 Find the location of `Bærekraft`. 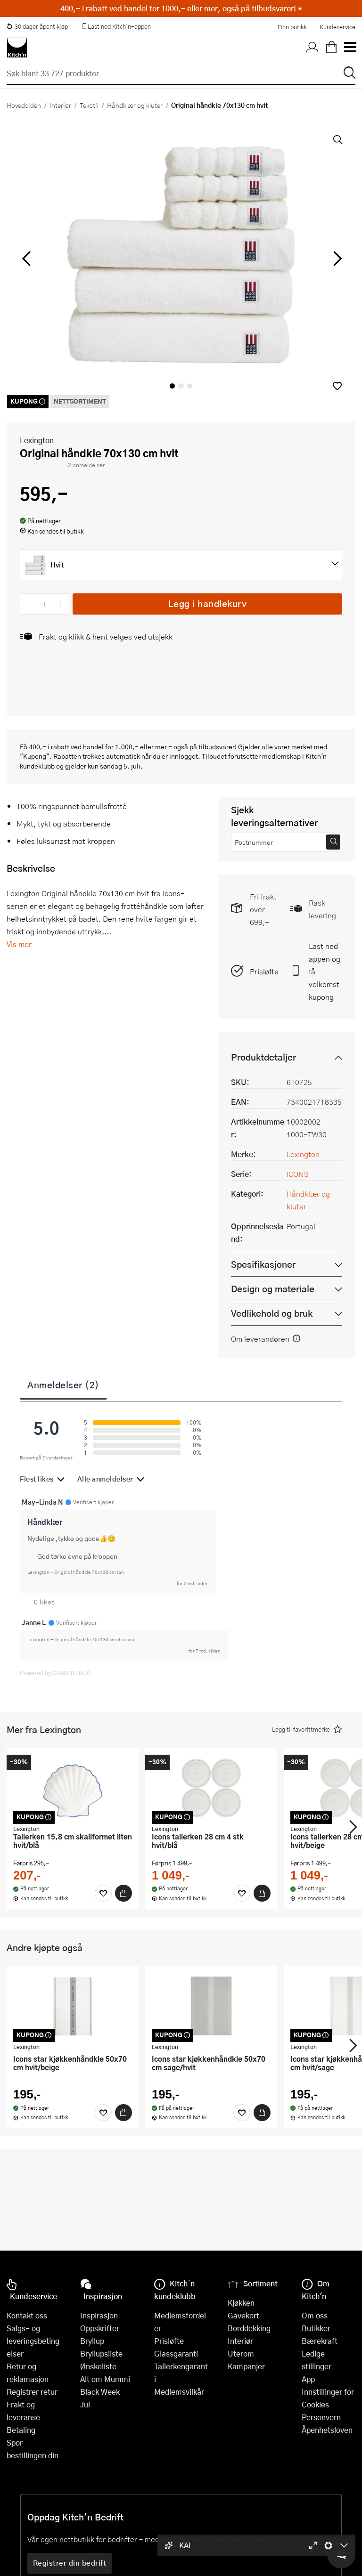

Bærekraft is located at coordinates (319, 2340).